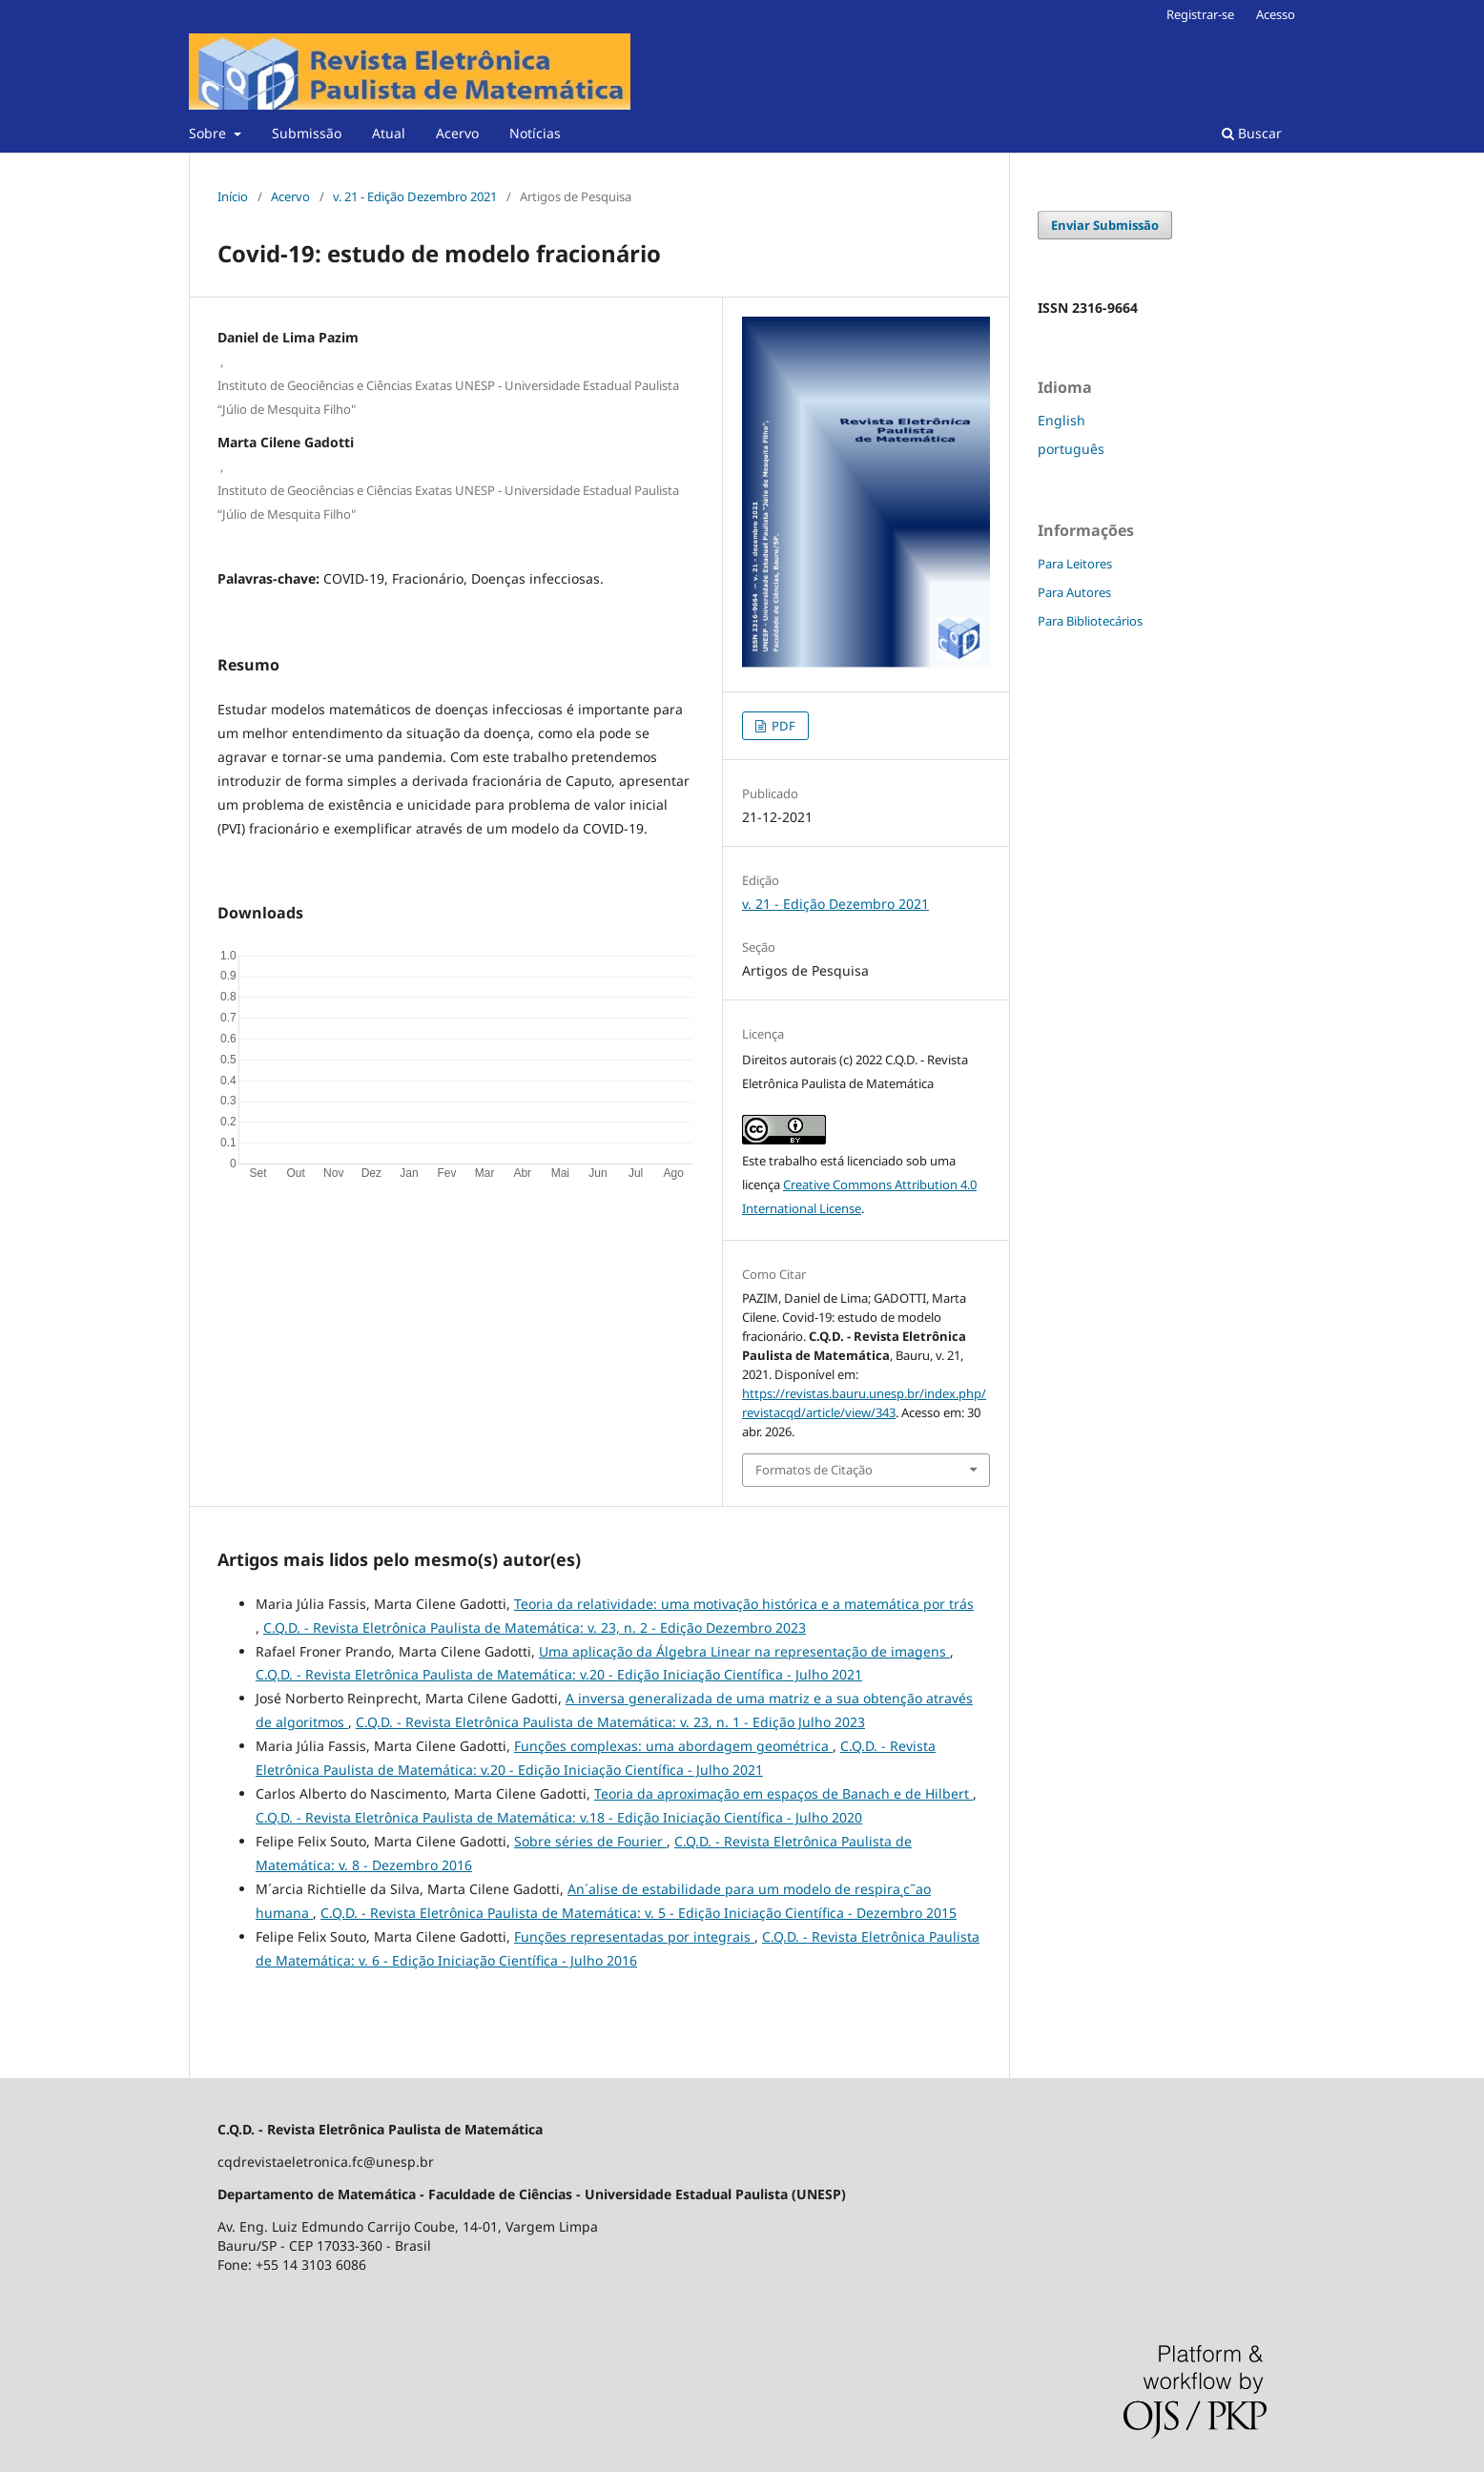 This screenshot has height=2472, width=1484. I want to click on Para Leitores, so click(1075, 563).